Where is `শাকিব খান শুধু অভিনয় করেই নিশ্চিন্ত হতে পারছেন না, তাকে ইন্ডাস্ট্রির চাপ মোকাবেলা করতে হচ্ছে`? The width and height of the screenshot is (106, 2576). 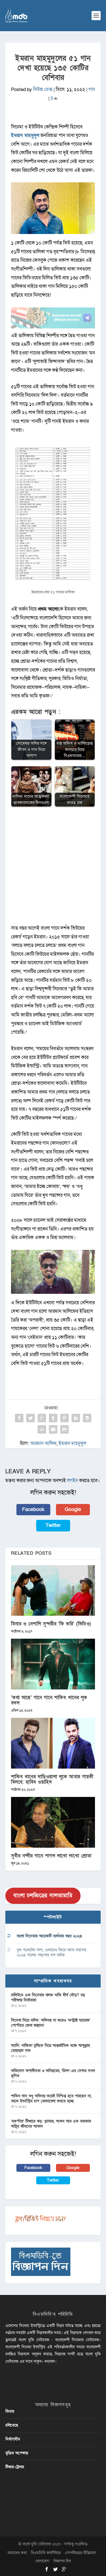 শাকিব খান শুধু অভিনয় করেই নিশ্চিন্ত হতে পারছেন না, তাকে ইন্ডাস্ট্রির চাপ মোকাবেলা করতে হচ্ছে is located at coordinates (51, 2098).